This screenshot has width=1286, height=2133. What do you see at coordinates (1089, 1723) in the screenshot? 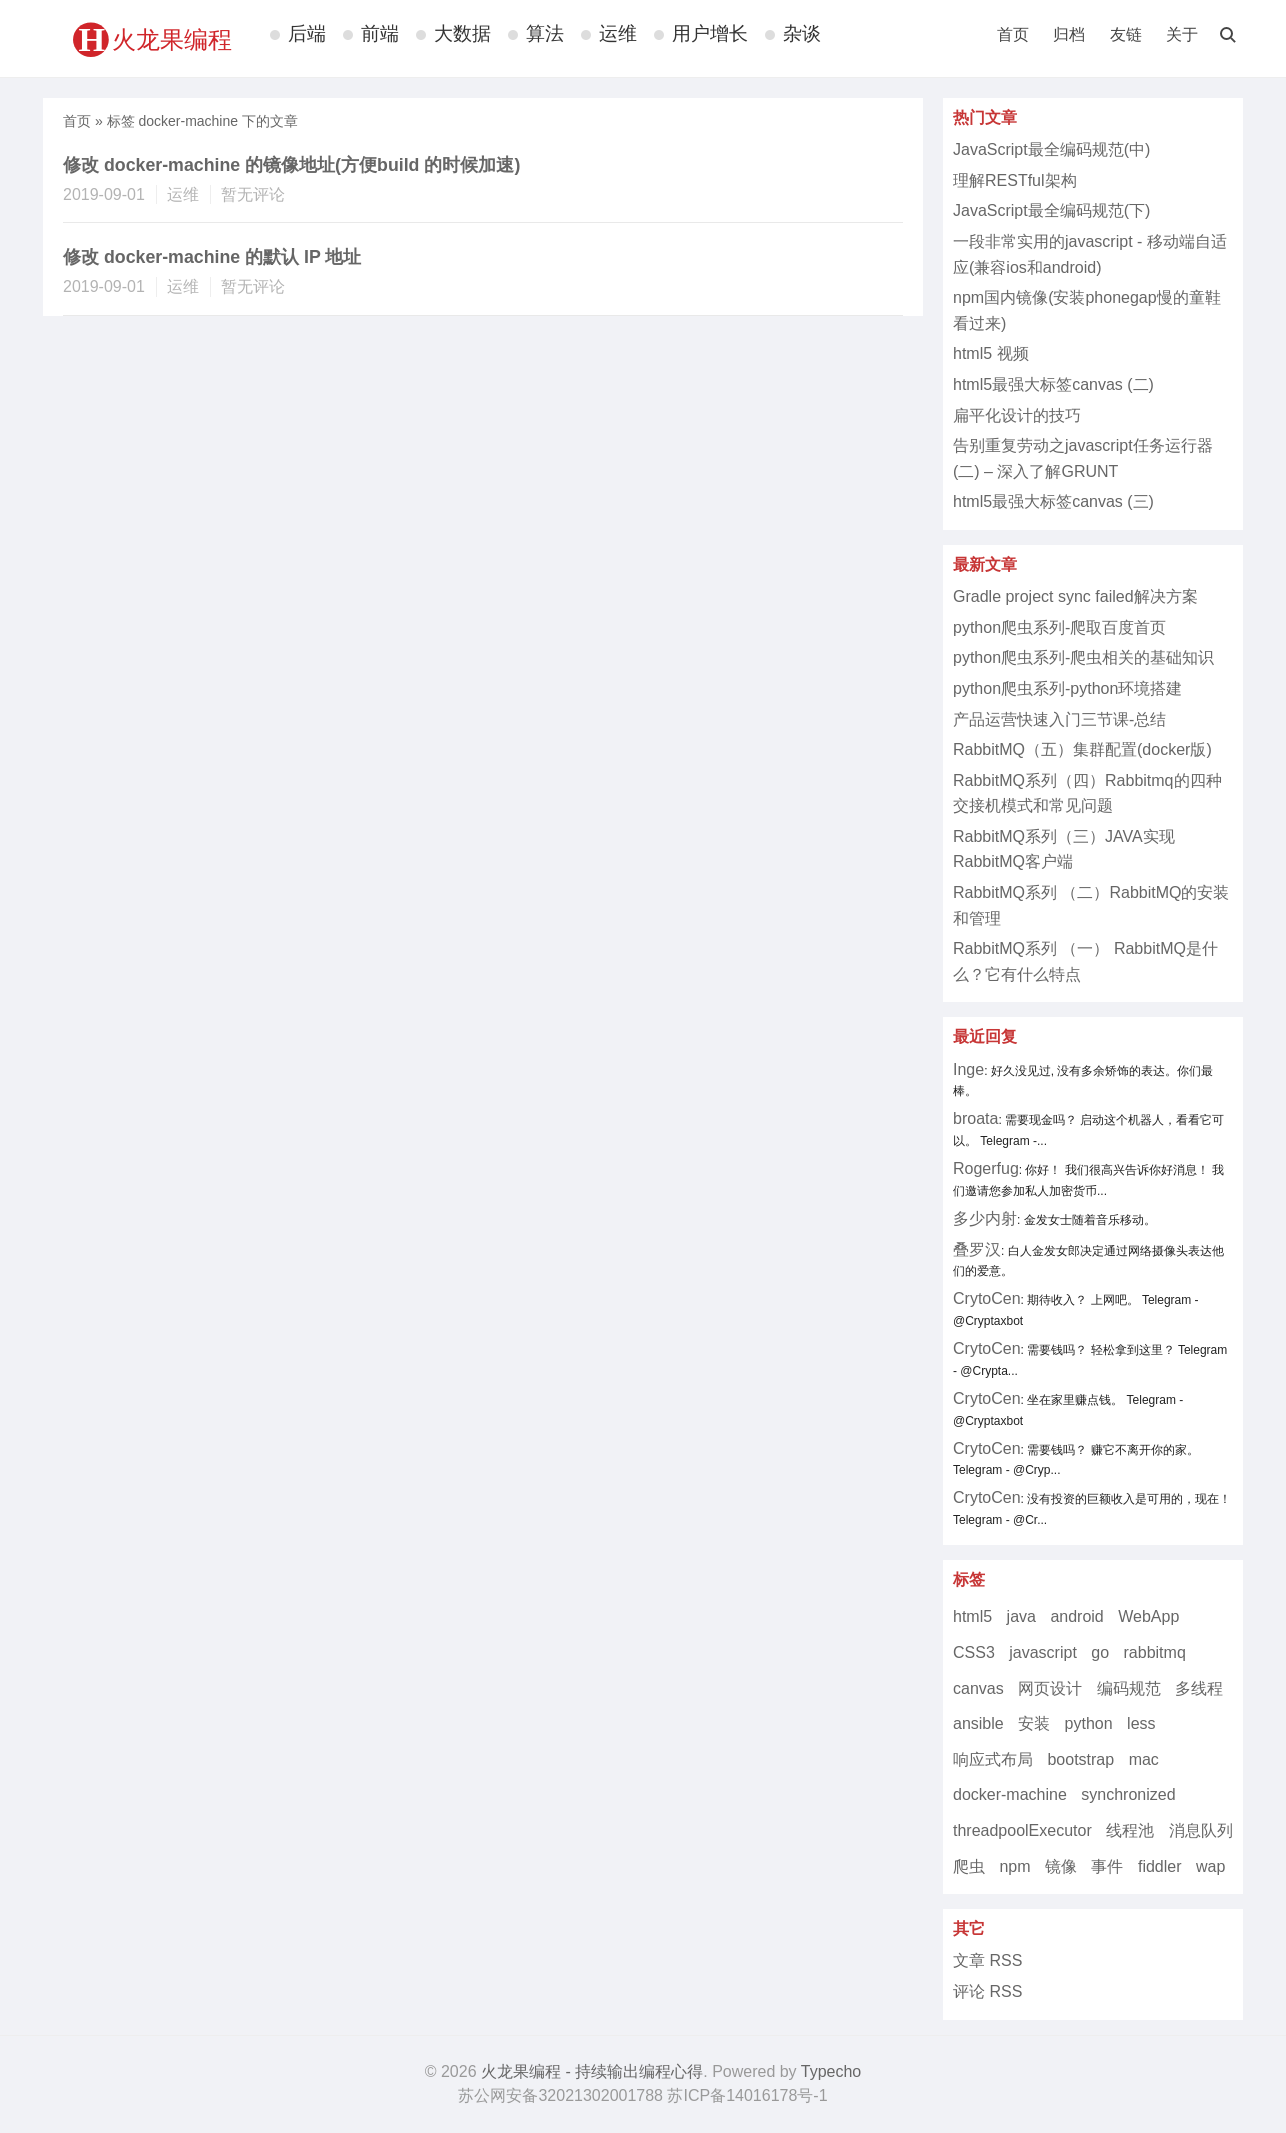
I see `python` at bounding box center [1089, 1723].